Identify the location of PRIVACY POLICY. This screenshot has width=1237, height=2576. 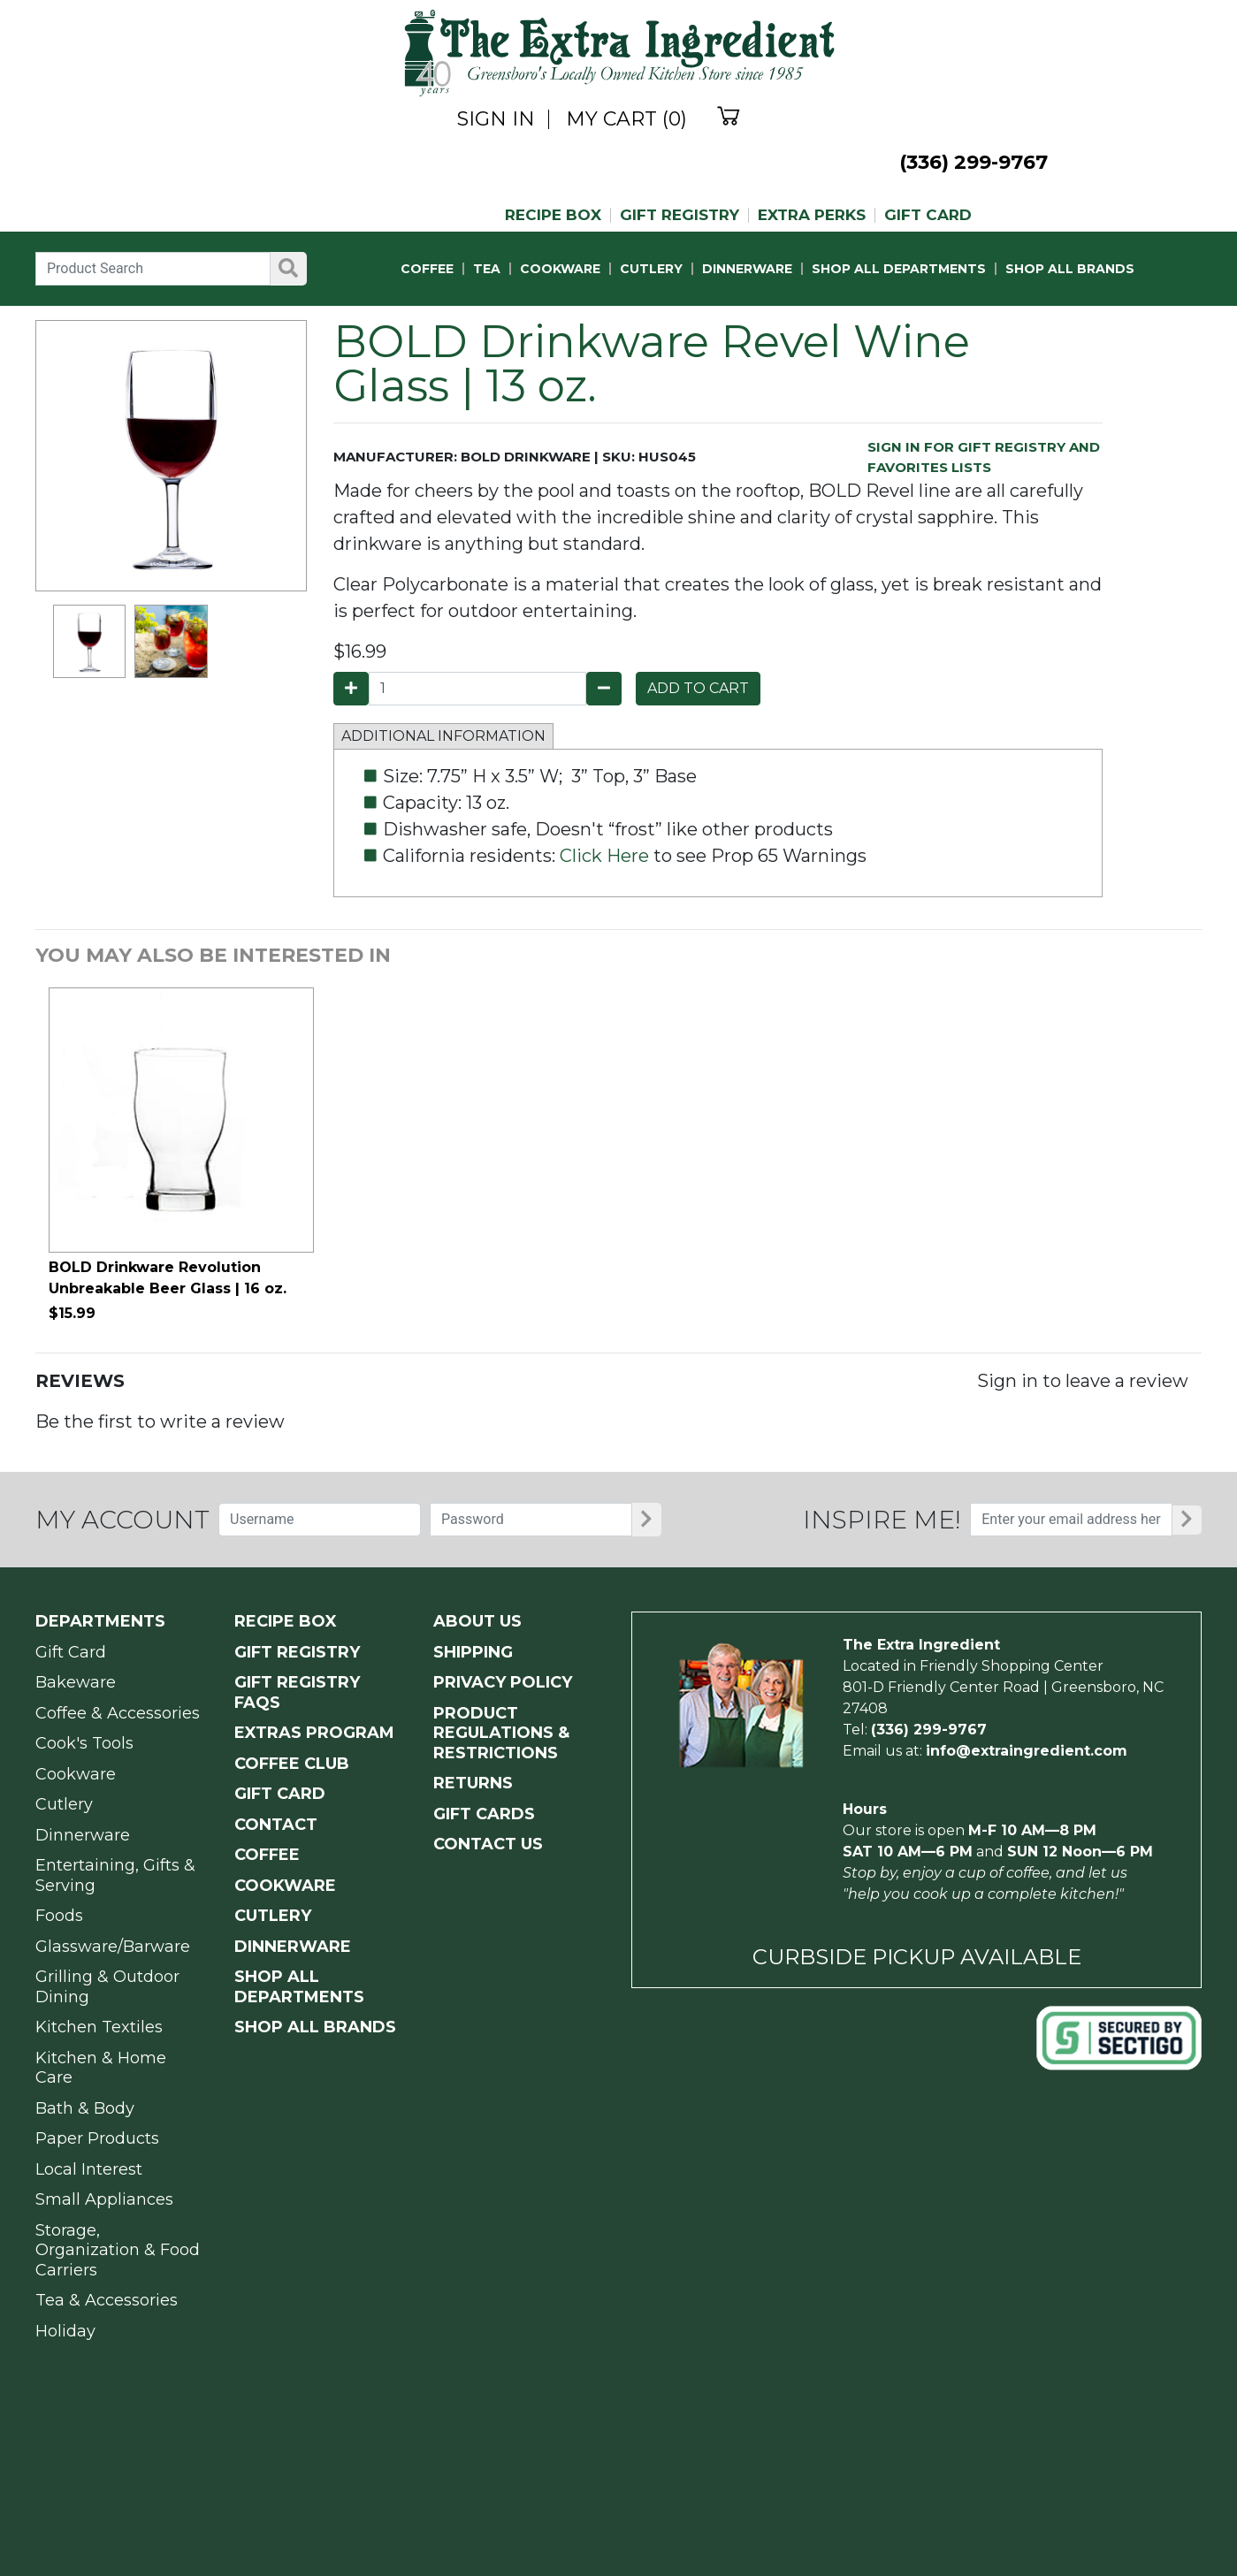
(502, 1682).